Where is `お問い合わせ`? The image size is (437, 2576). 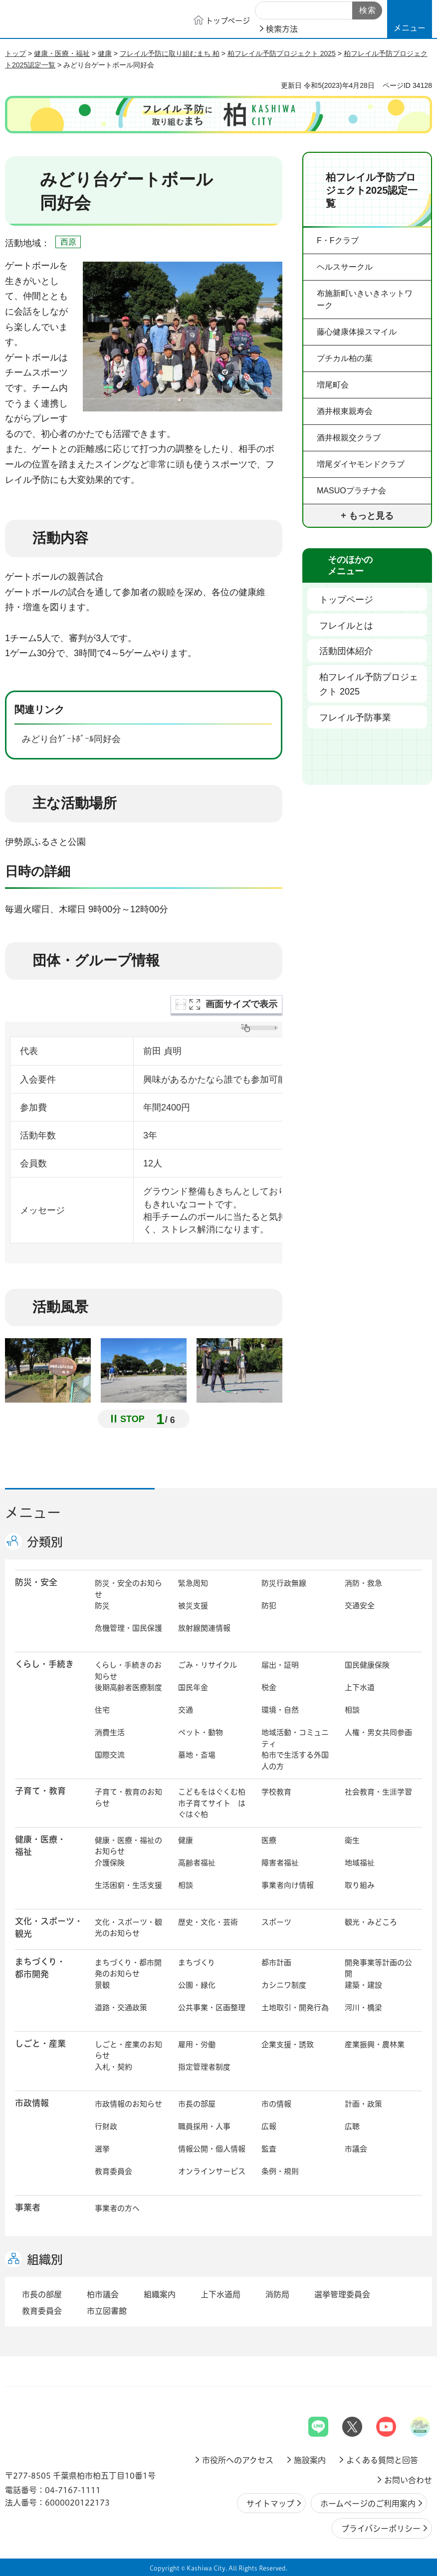 お問い合わせ is located at coordinates (408, 2480).